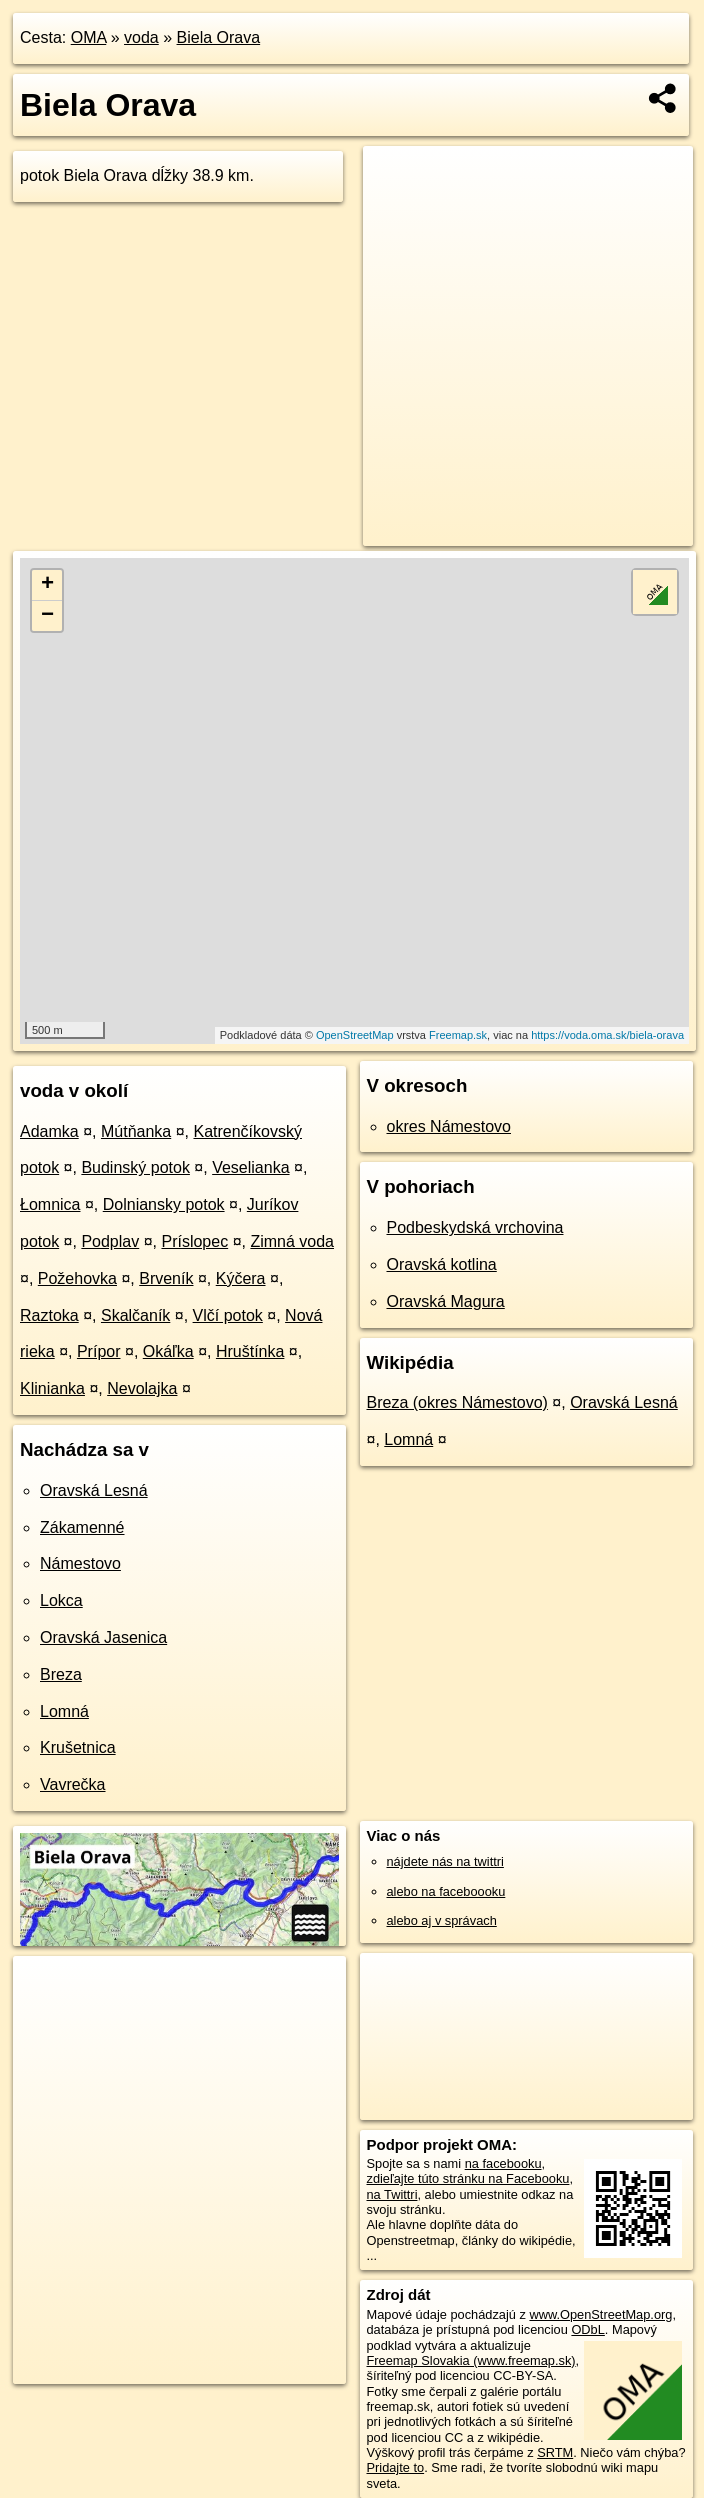 The height and width of the screenshot is (2498, 704). I want to click on Breza (okres Námestovo), so click(457, 1402).